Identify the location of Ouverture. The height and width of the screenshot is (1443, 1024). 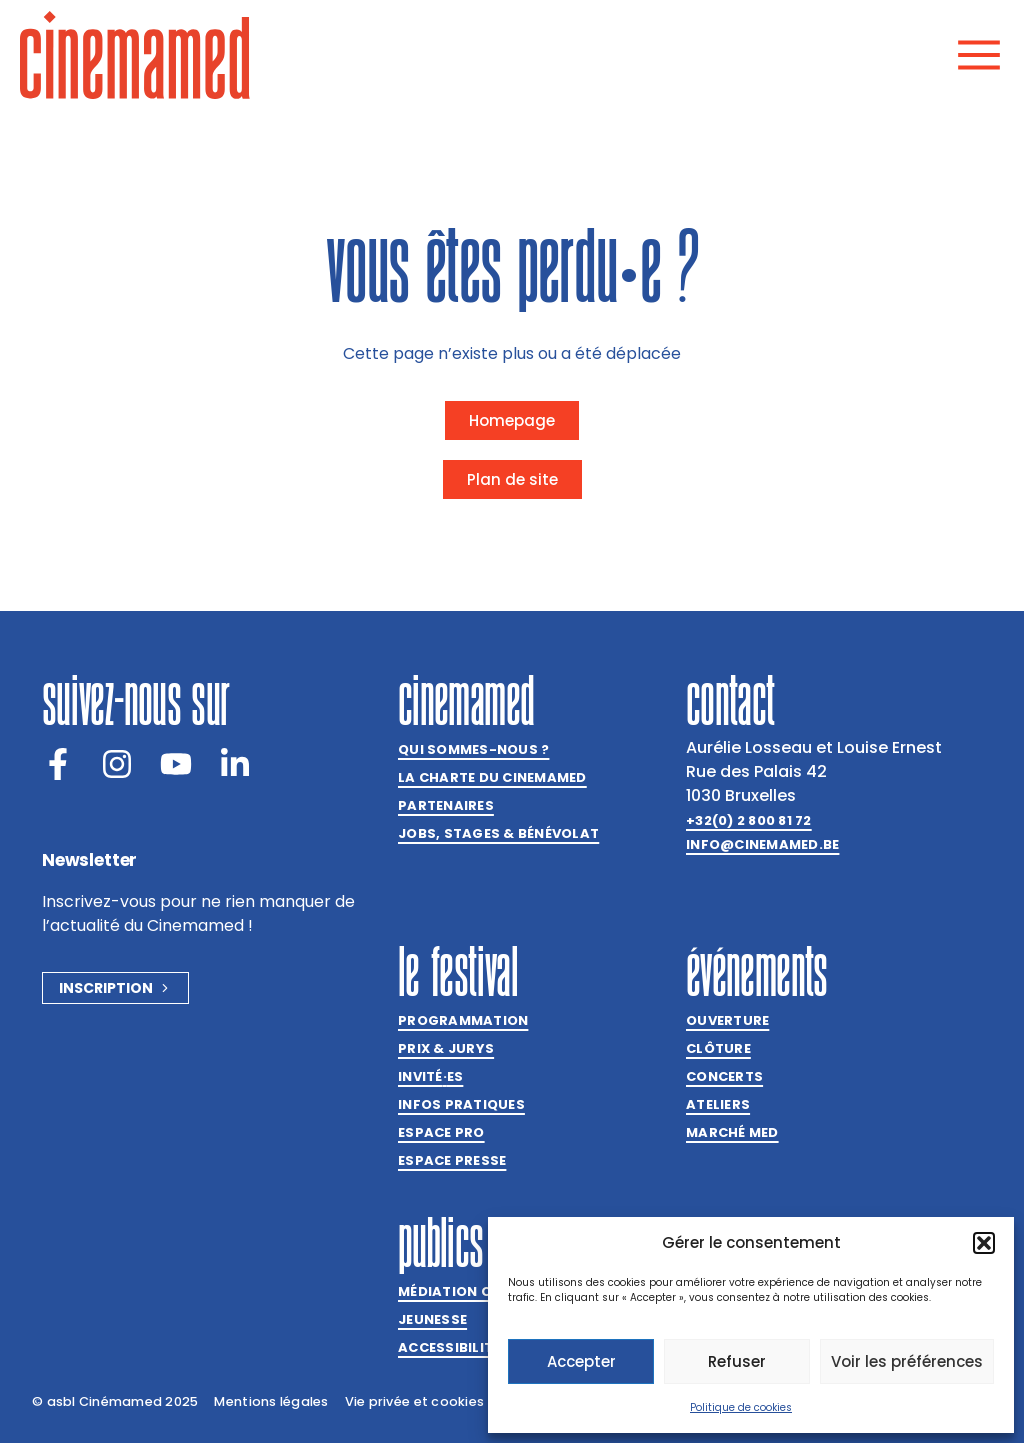
(727, 1020).